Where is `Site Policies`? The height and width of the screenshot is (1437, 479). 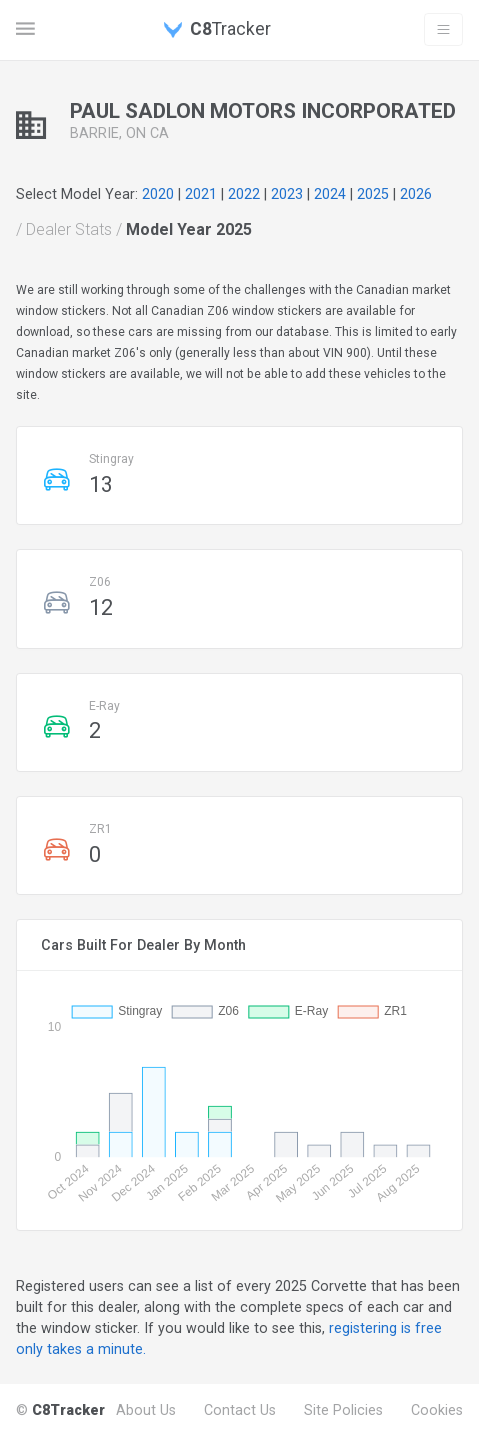 Site Policies is located at coordinates (343, 1410).